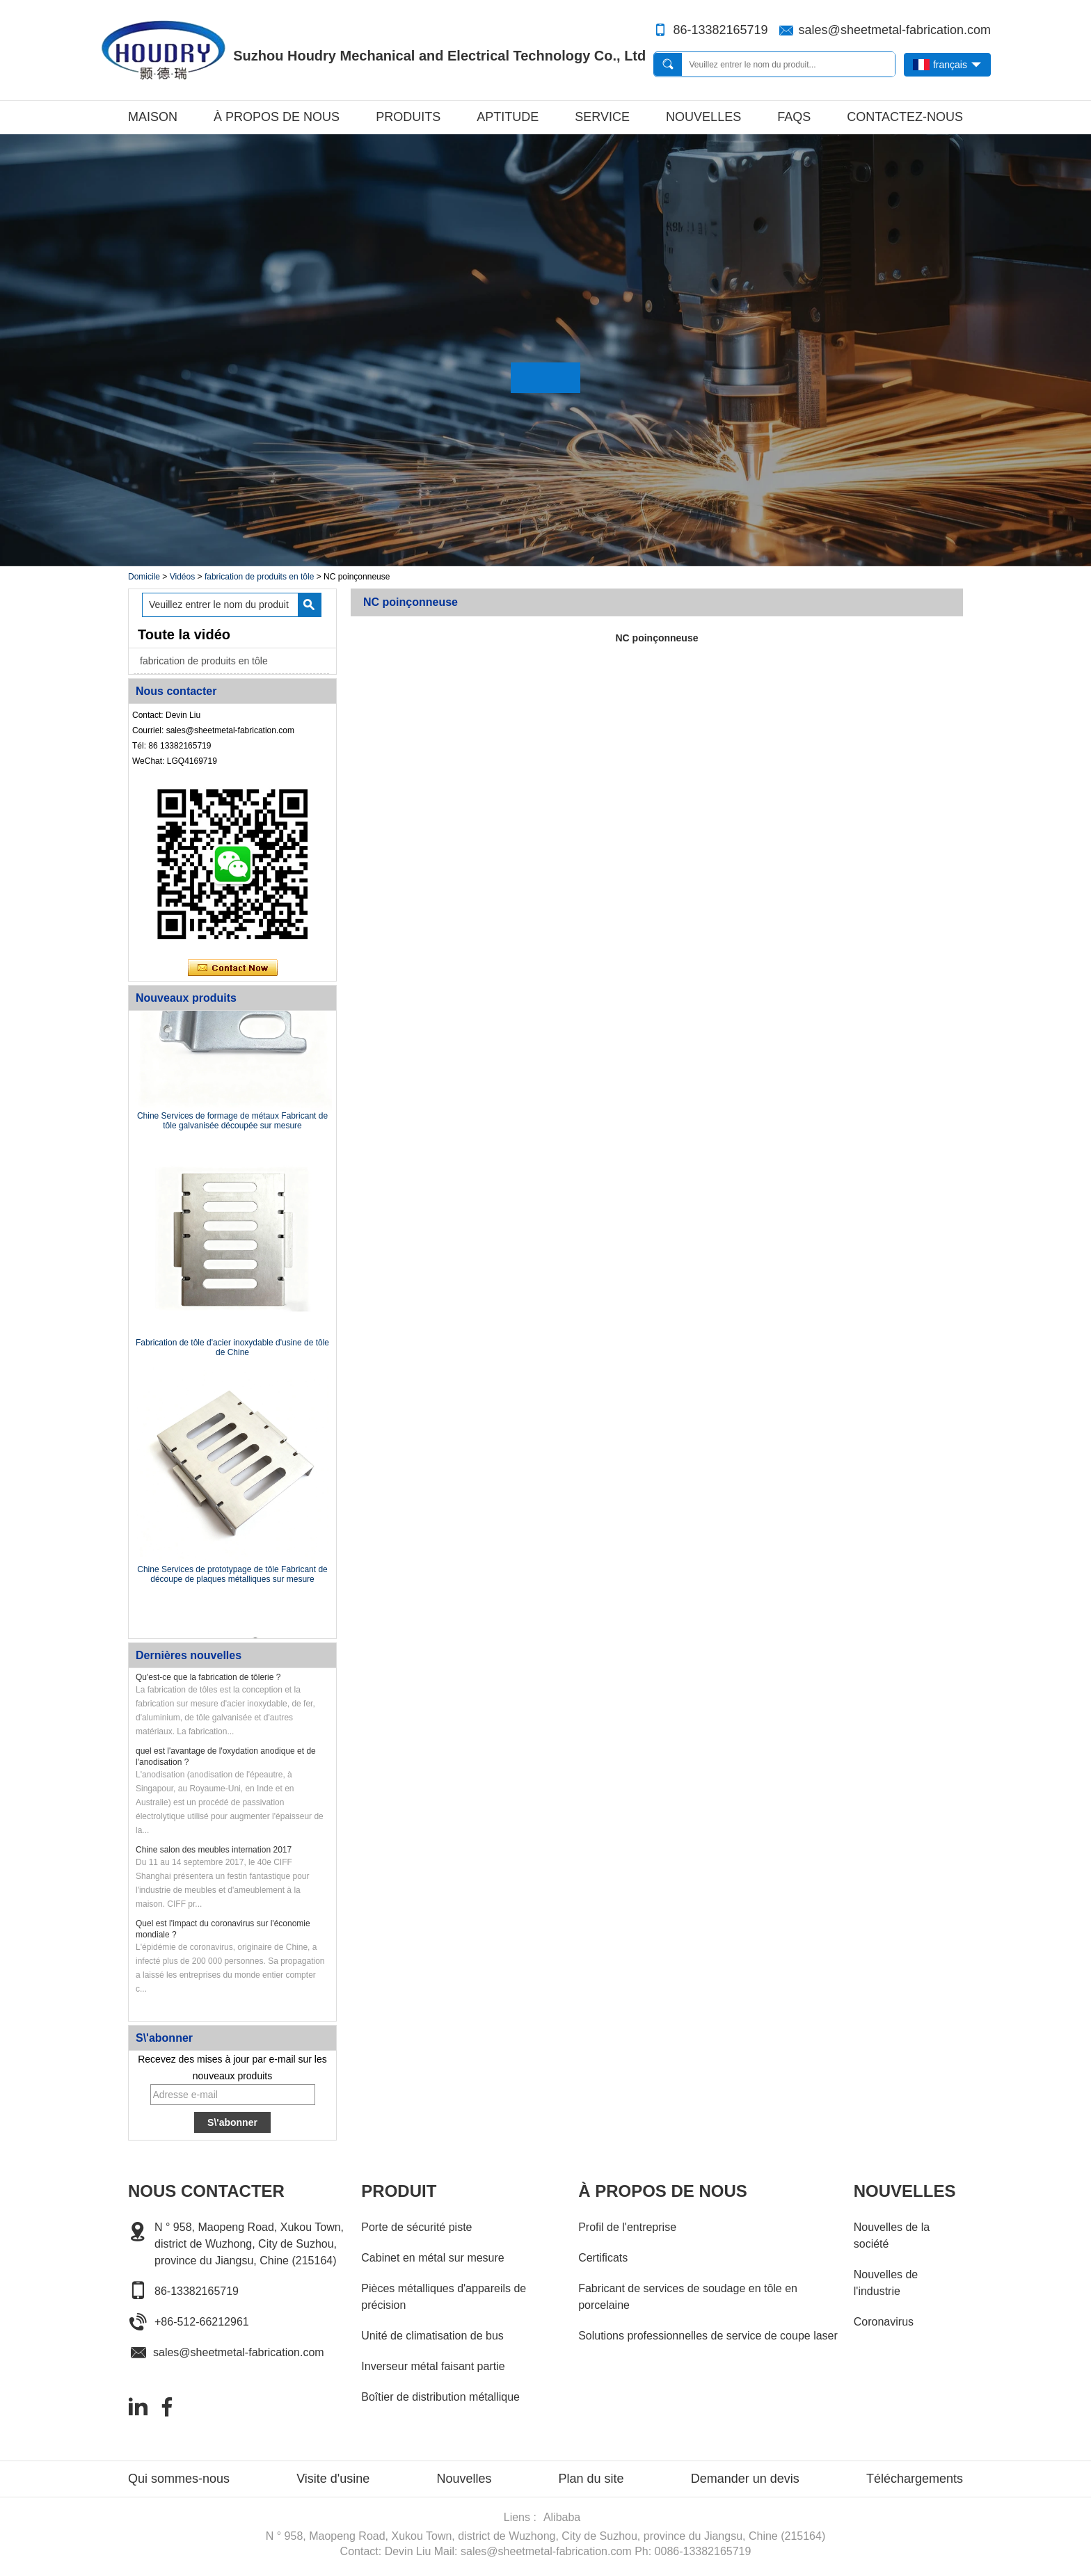 The height and width of the screenshot is (2576, 1091). I want to click on Nouvelles, so click(703, 117).